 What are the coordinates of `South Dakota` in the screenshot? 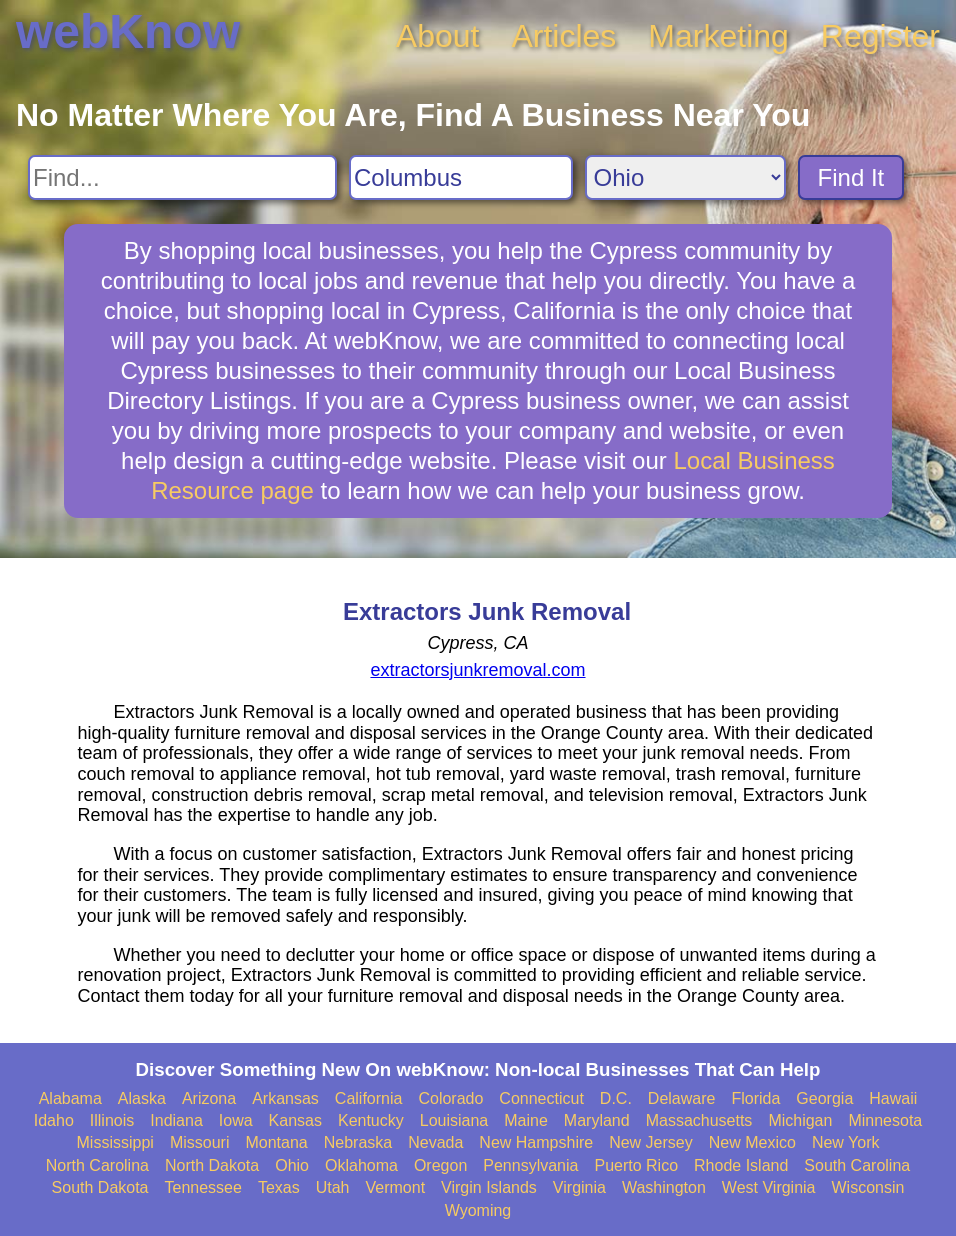 It's located at (100, 1187).